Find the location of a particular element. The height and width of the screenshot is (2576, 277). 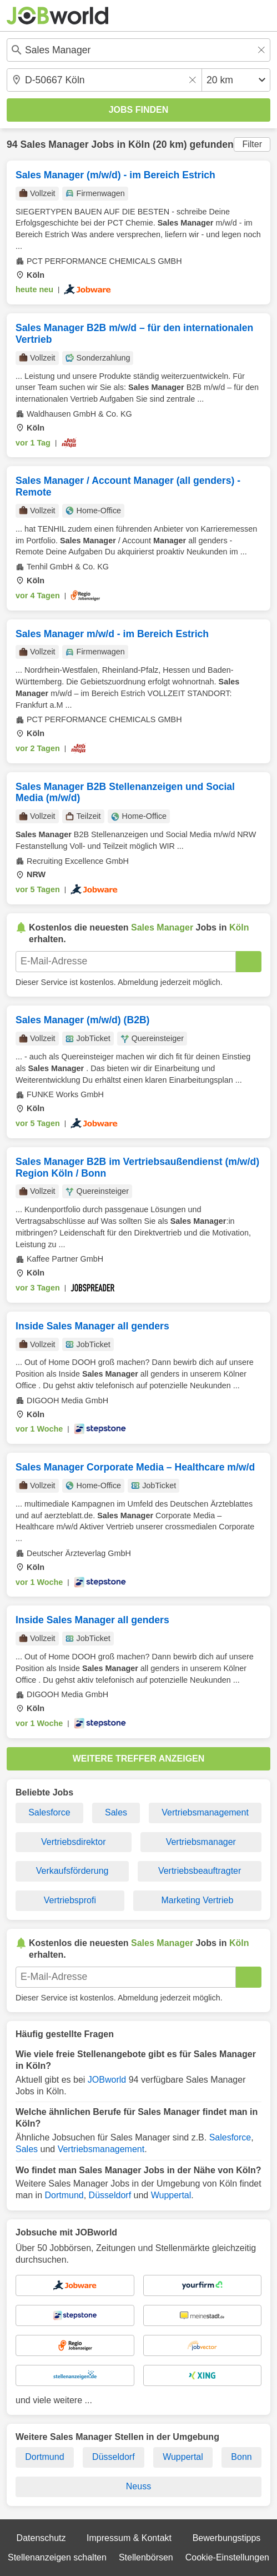

Bonn is located at coordinates (241, 2457).